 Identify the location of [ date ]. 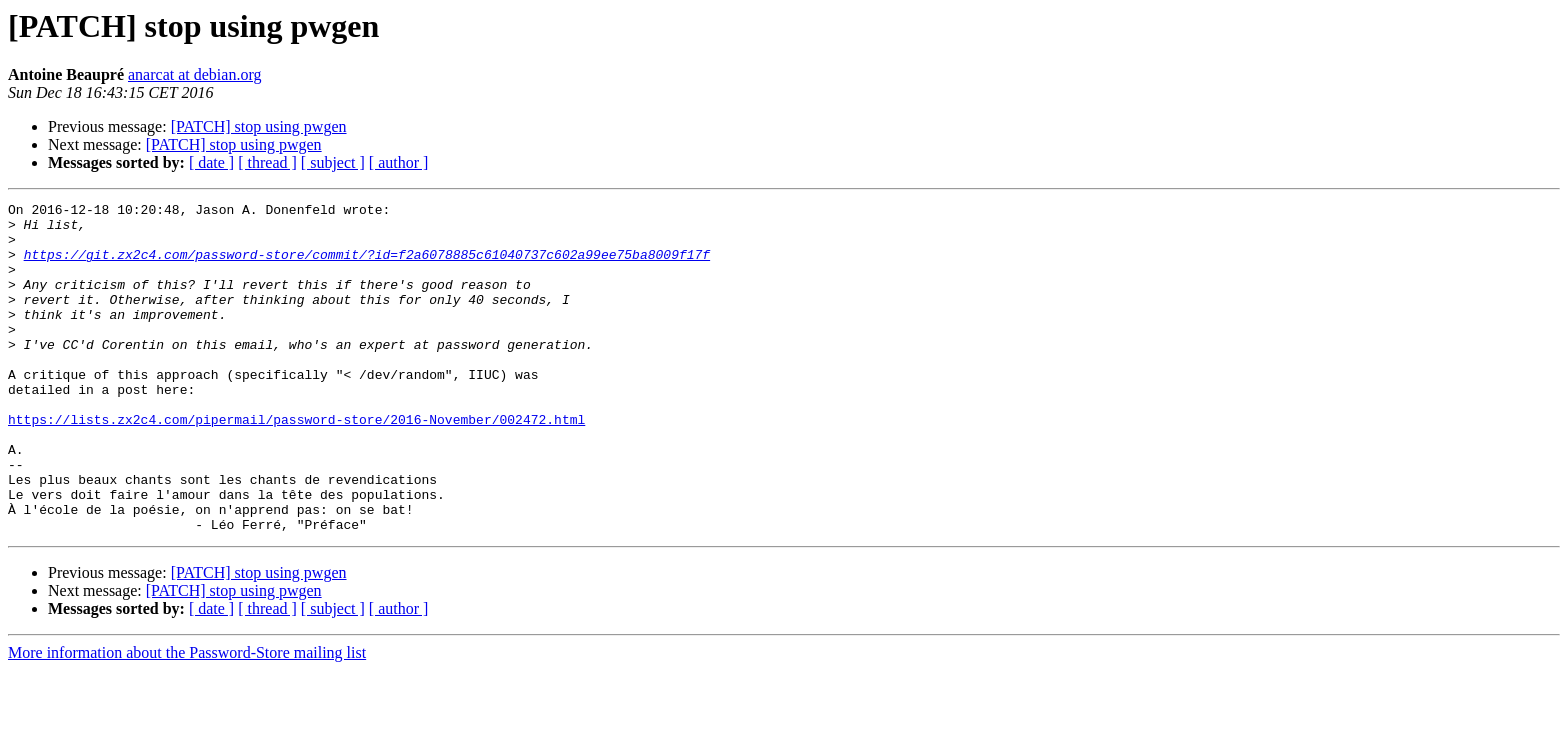
(211, 162).